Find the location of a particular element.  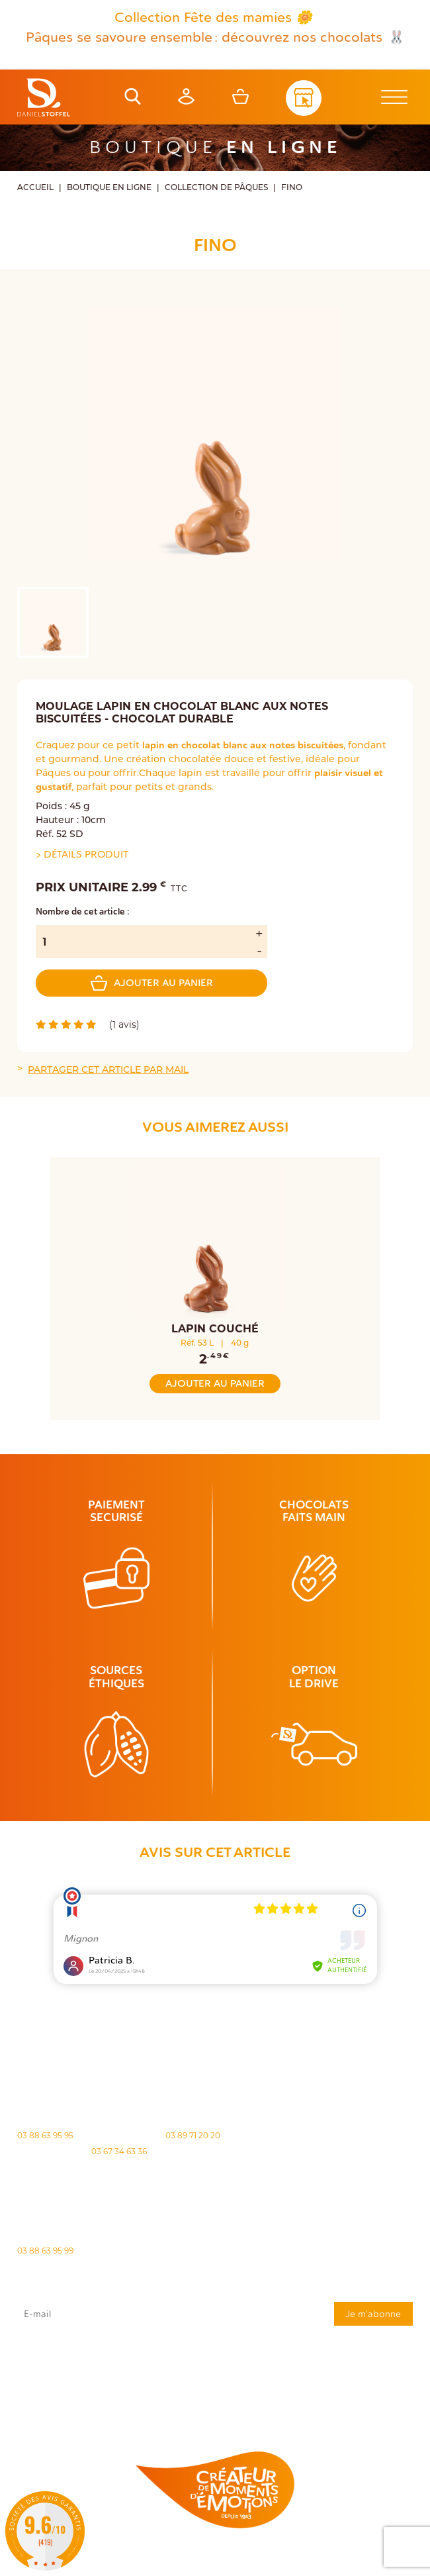

Accueil is located at coordinates (35, 187).